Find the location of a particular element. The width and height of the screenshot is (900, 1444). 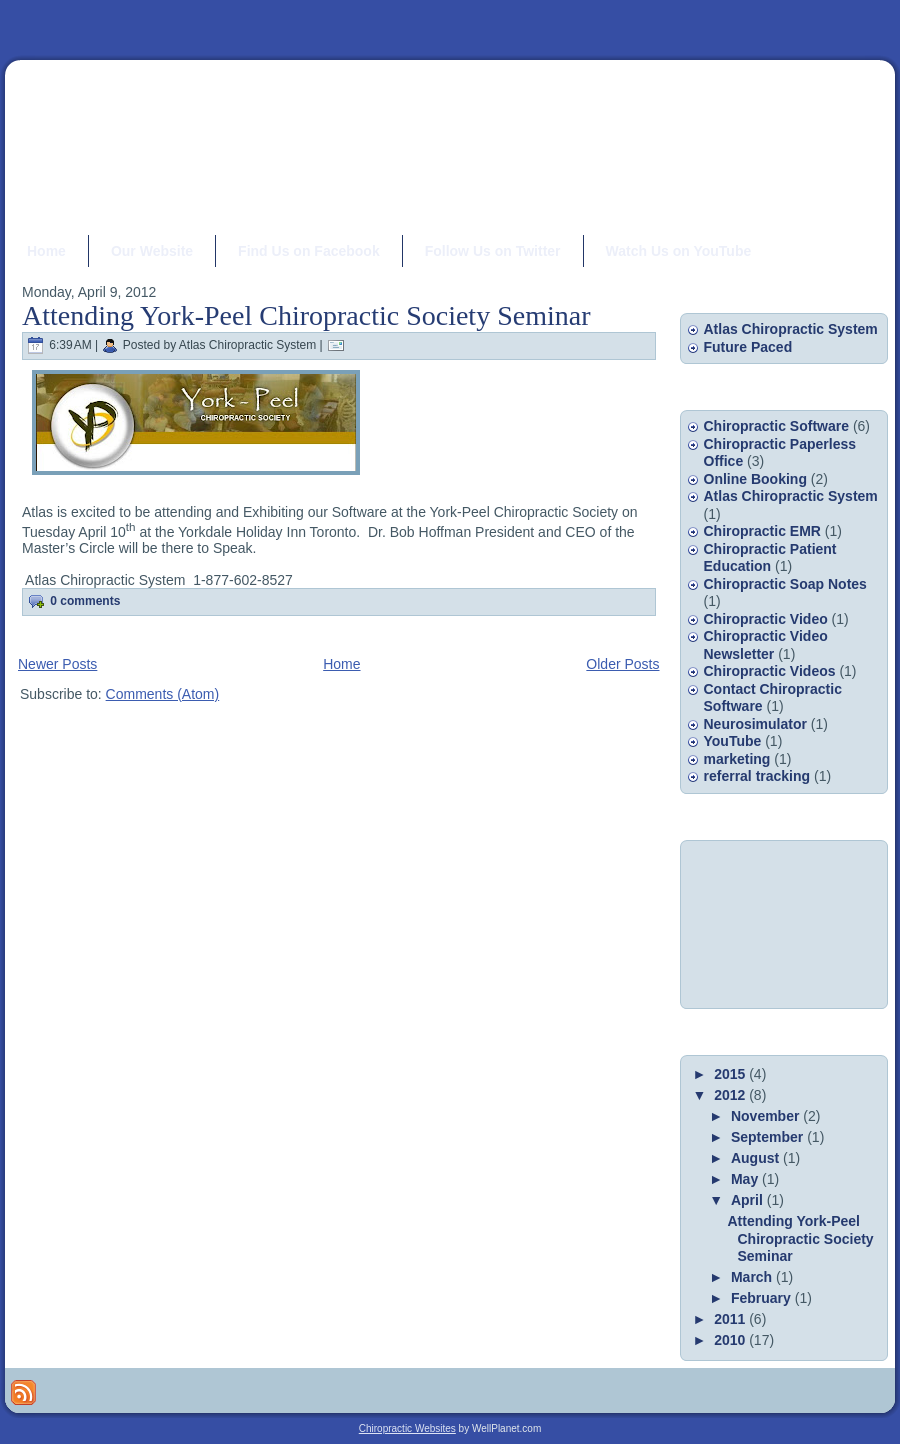

Chiropractic Soap Notes is located at coordinates (785, 584).